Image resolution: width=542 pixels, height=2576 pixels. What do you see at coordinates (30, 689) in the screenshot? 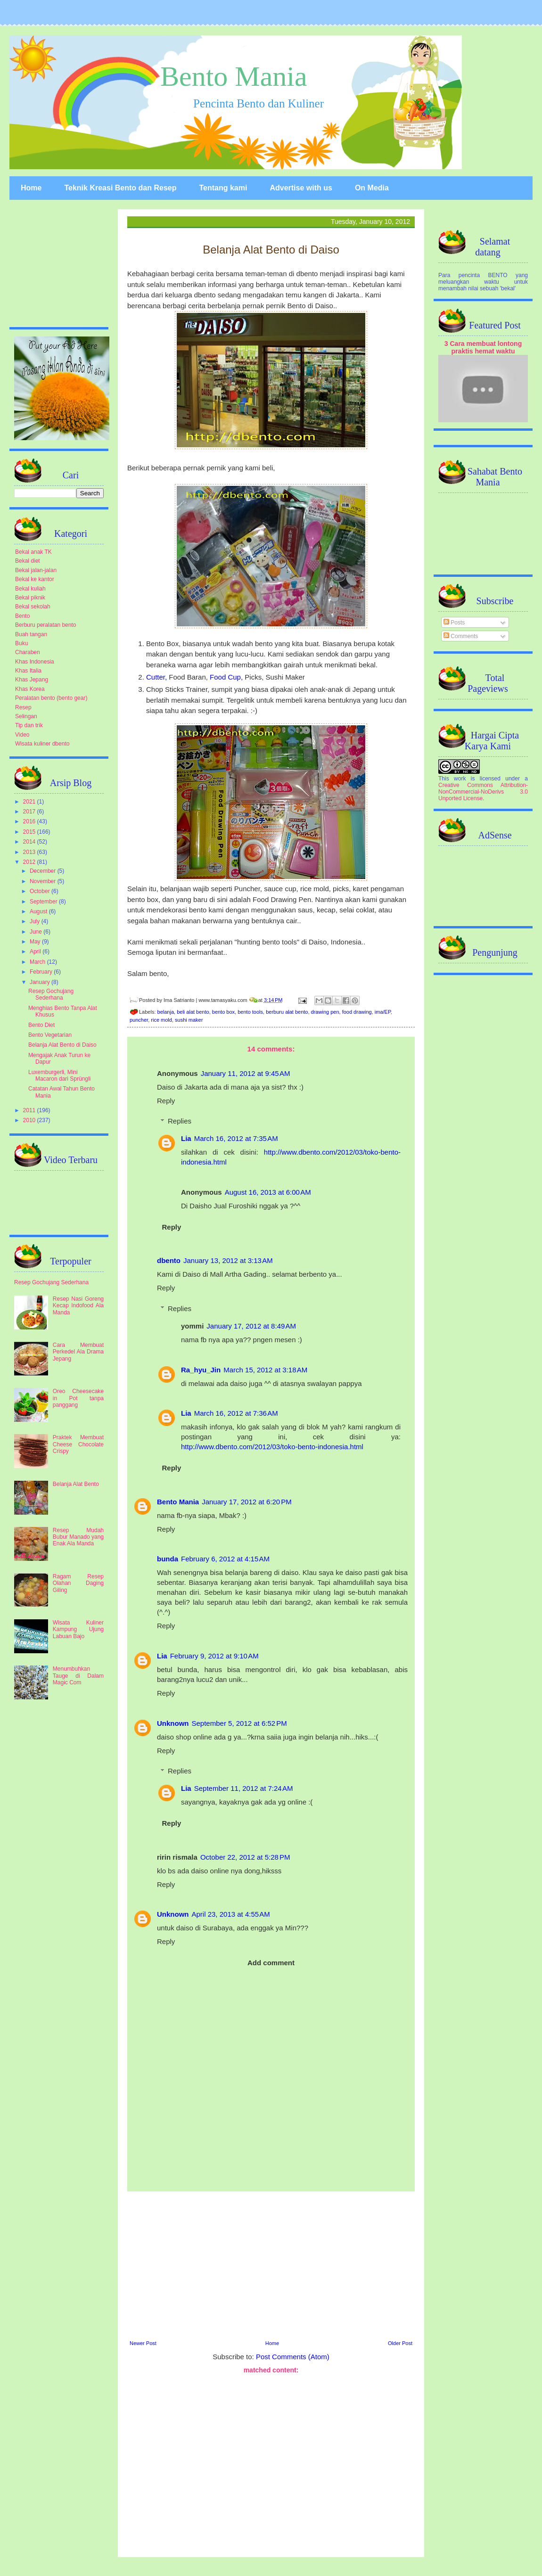
I see `Khas Korea` at bounding box center [30, 689].